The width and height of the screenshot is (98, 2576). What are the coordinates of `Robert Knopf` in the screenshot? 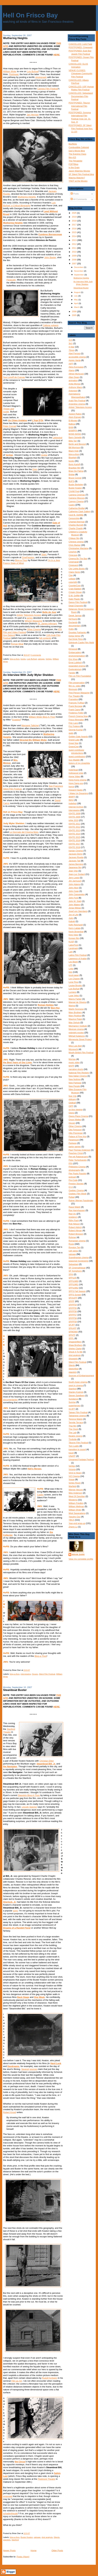 It's located at (9, 2112).